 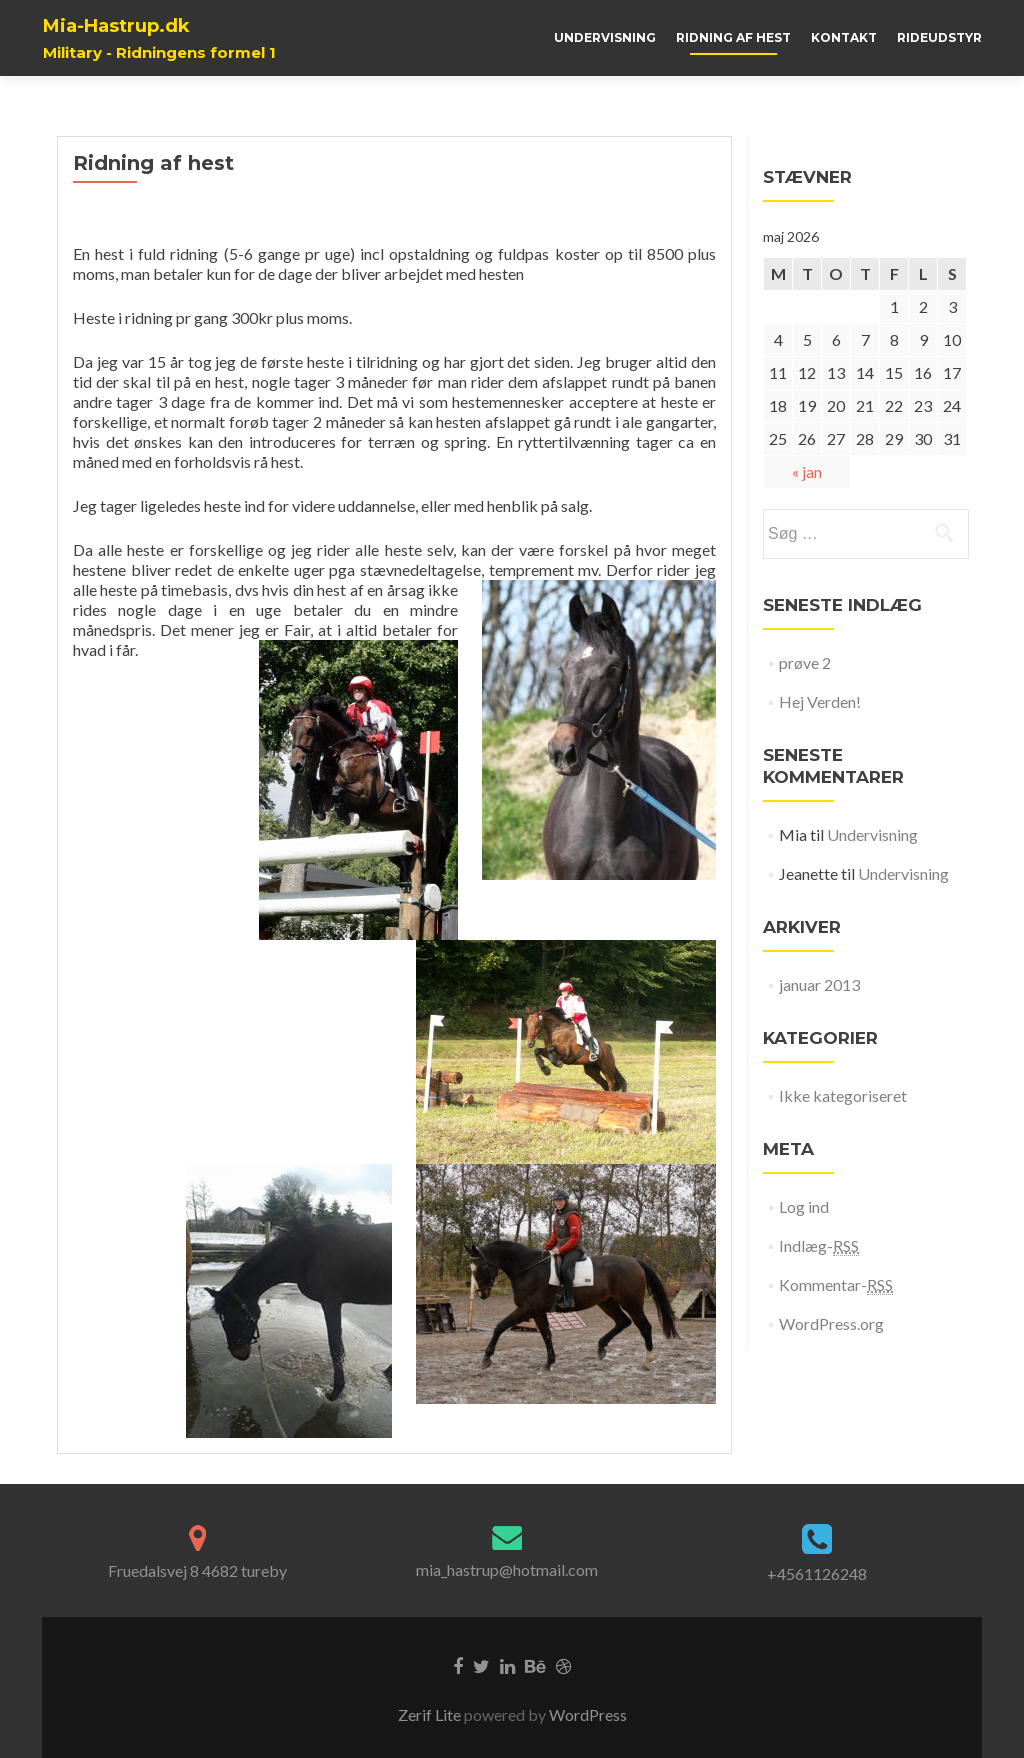 I want to click on Zerif Lite, so click(x=431, y=1714).